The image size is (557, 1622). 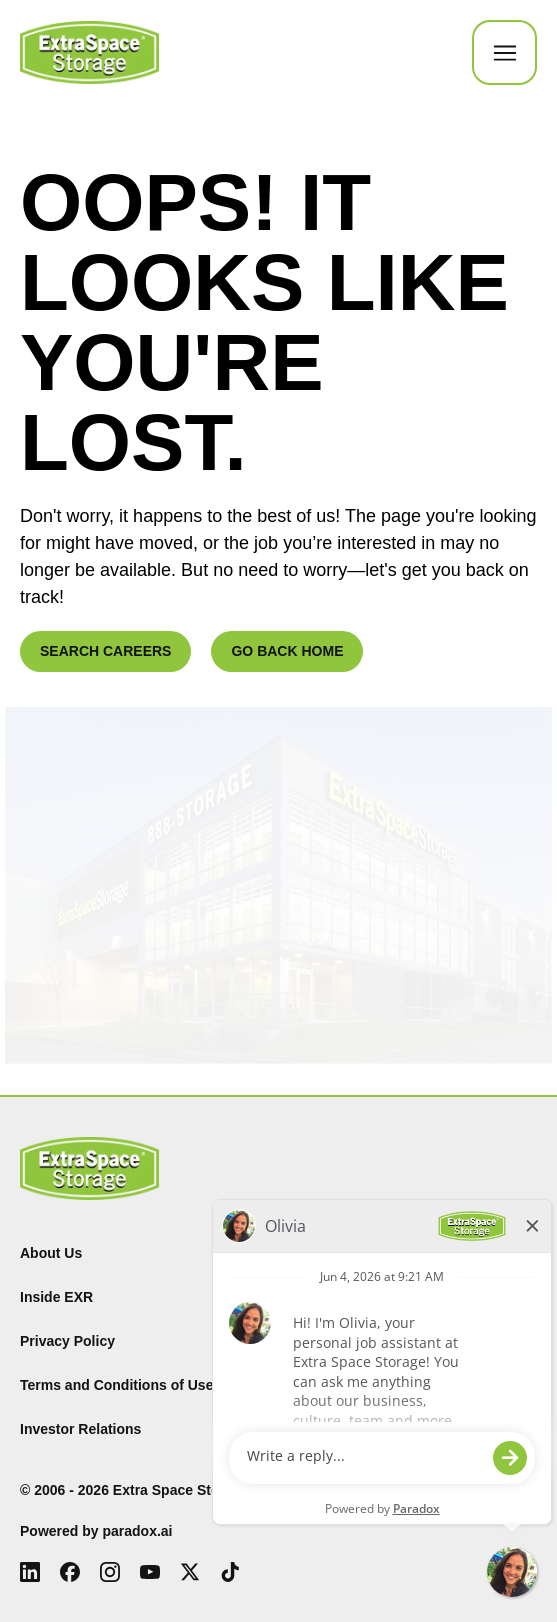 I want to click on SEARCH CAREERS, so click(x=105, y=651).